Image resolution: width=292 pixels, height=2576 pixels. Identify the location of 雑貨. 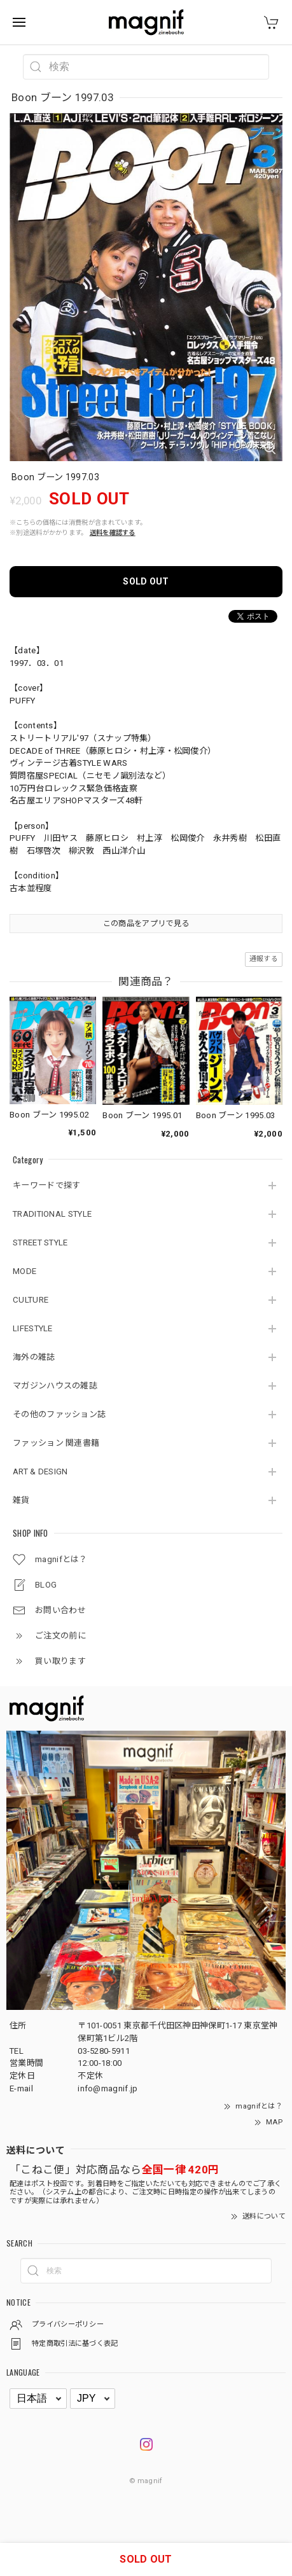
(21, 1500).